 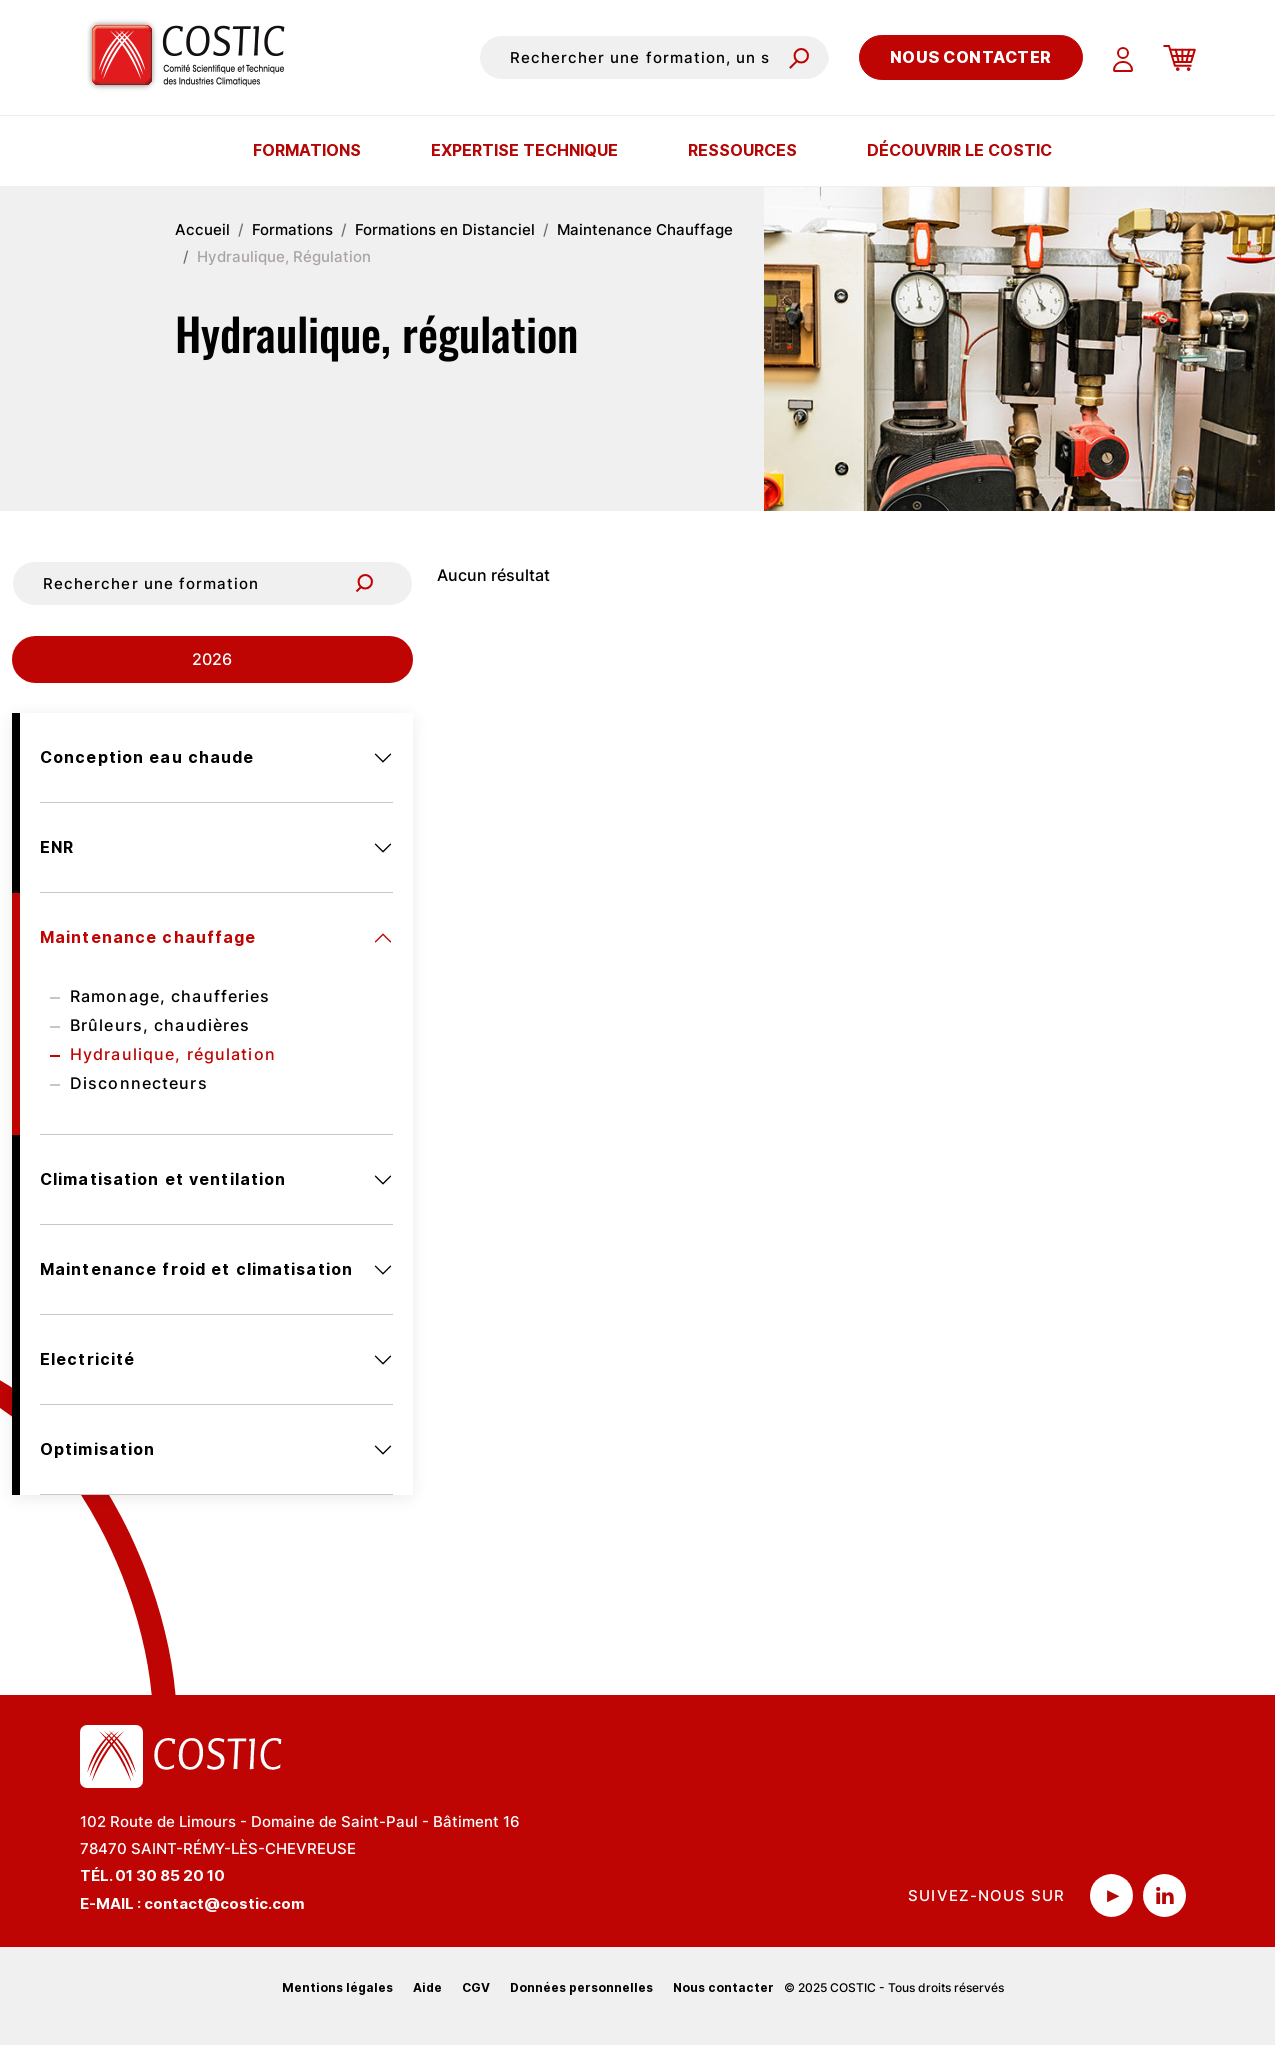 I want to click on 2026, so click(x=212, y=659).